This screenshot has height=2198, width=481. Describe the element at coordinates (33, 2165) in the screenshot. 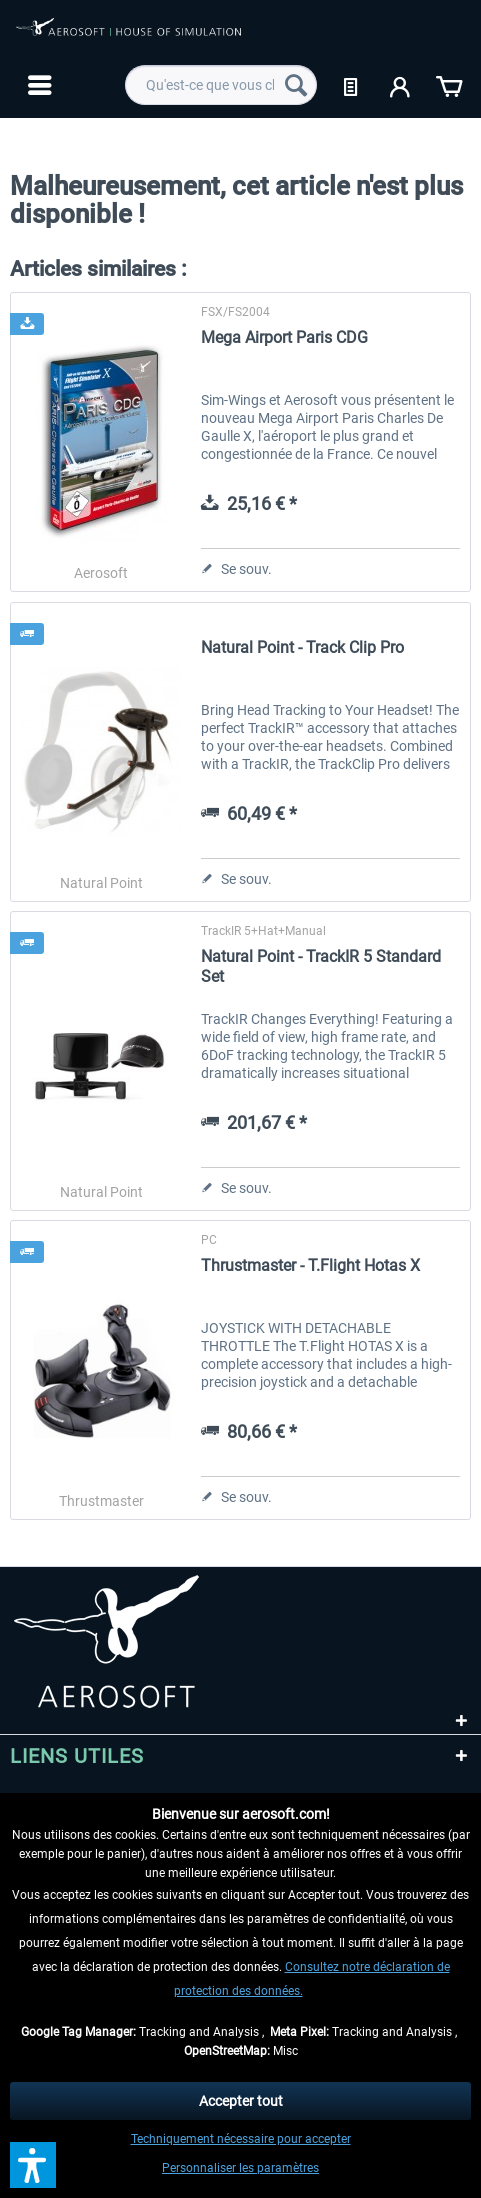

I see `[button]` at that location.